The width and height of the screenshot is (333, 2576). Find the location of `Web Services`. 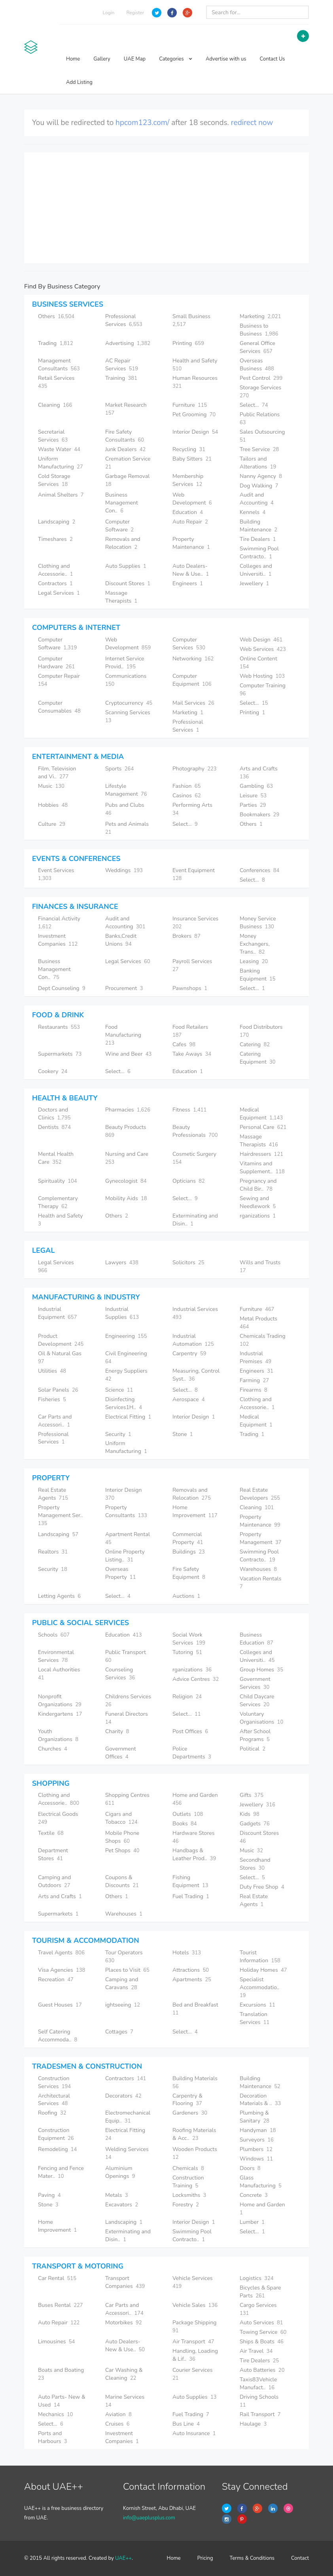

Web Services is located at coordinates (263, 649).